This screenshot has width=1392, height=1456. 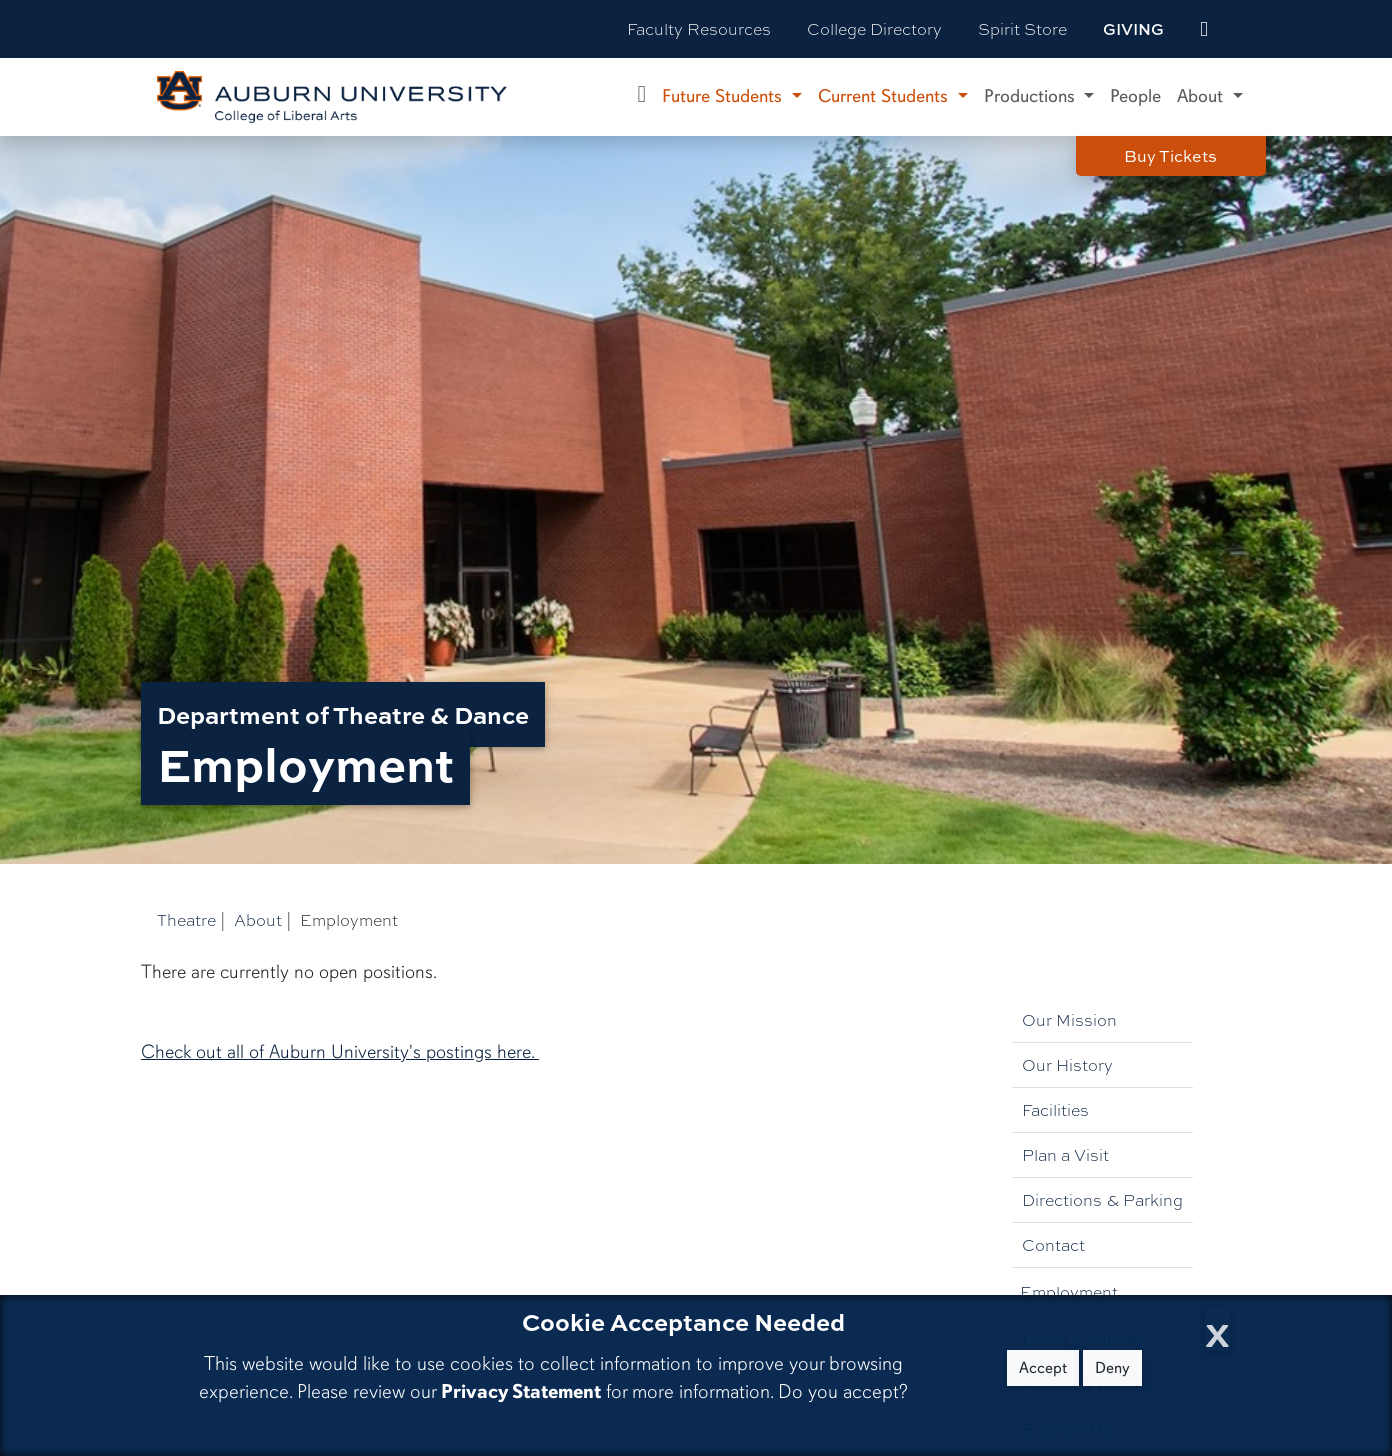 I want to click on Contact, so click(x=1053, y=1244).